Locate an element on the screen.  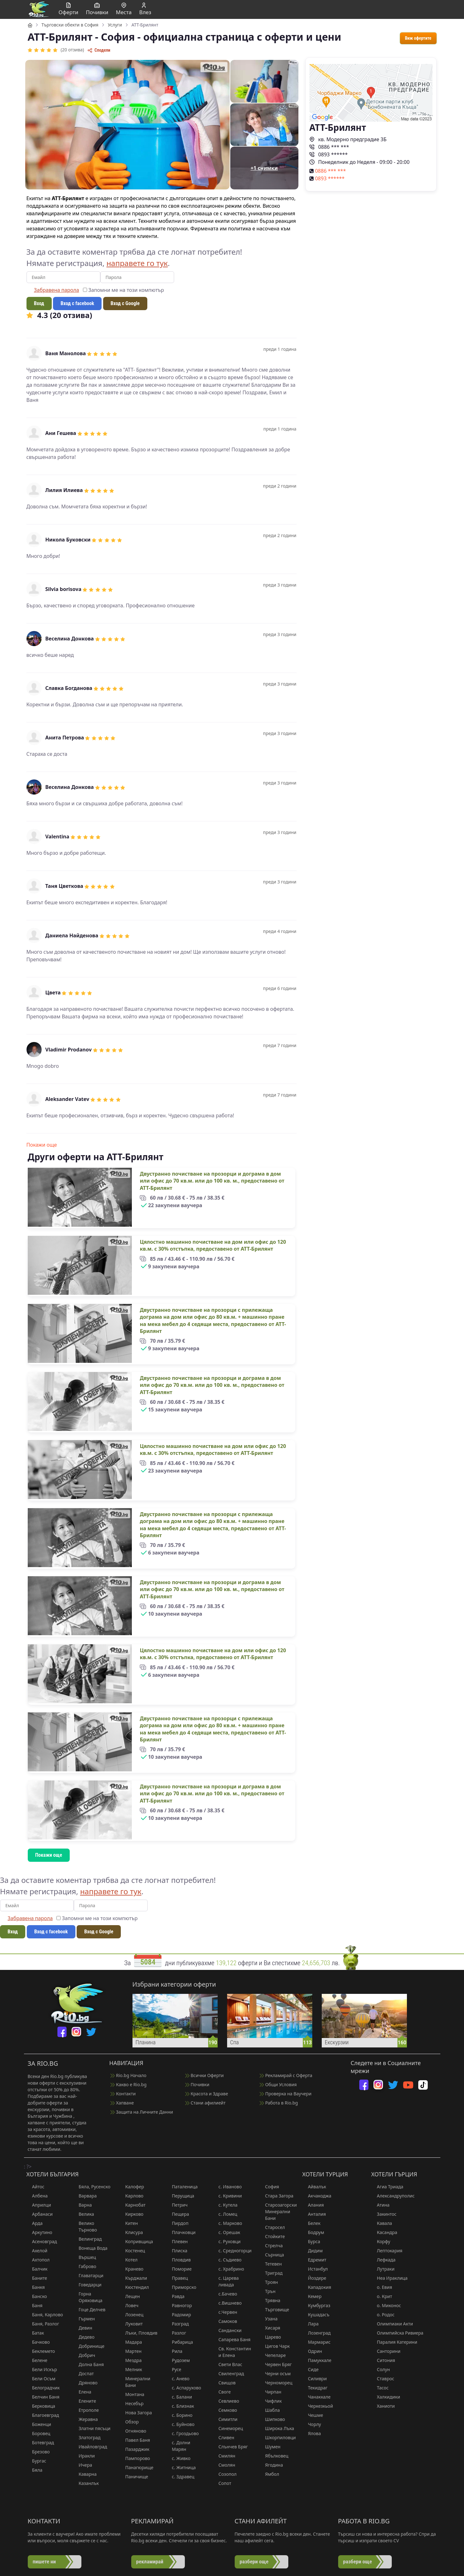
София is located at coordinates (269, 2186).